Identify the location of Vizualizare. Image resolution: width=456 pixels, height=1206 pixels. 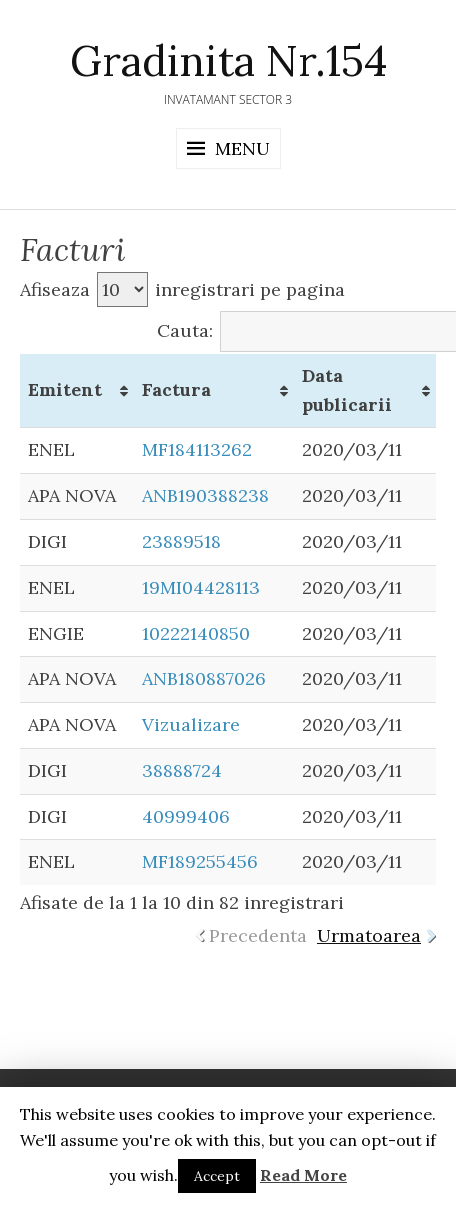
(191, 724).